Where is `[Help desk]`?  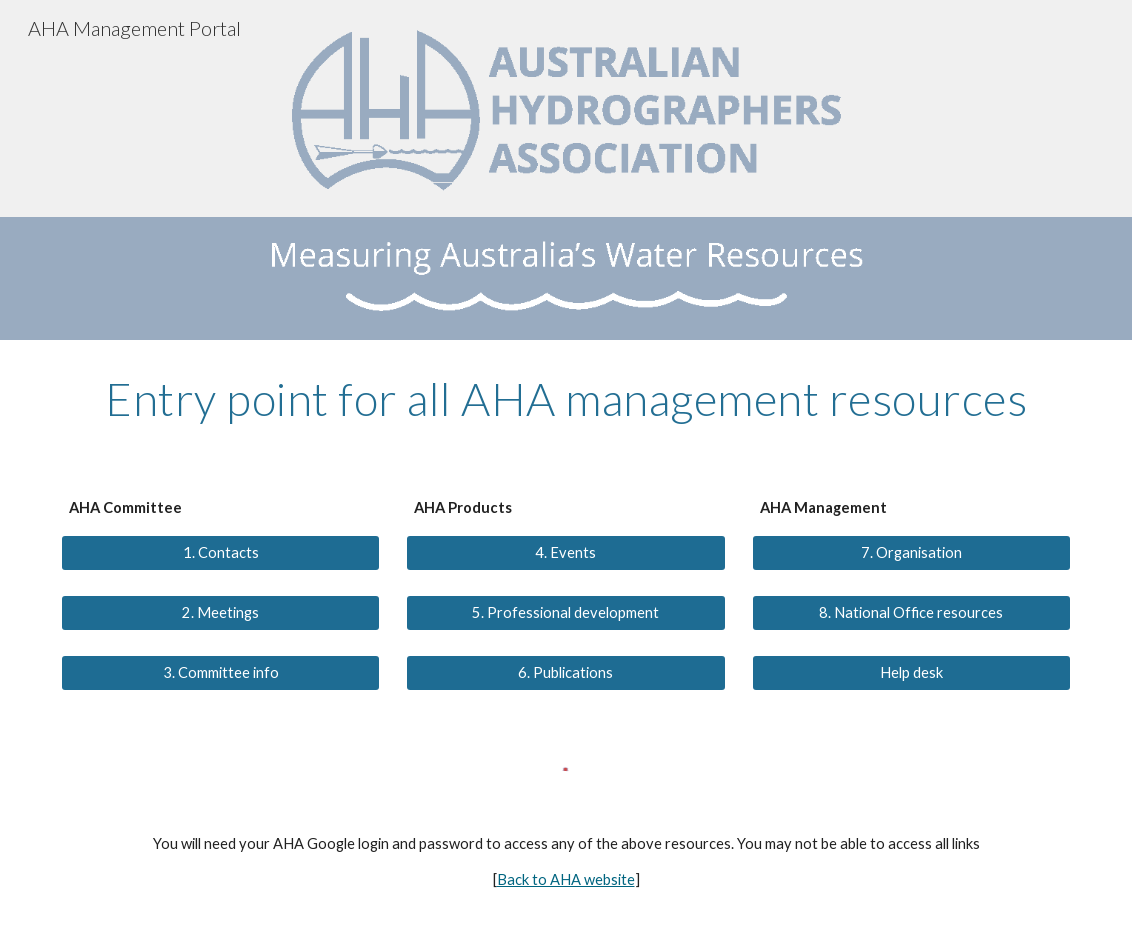 [Help desk] is located at coordinates (911, 673).